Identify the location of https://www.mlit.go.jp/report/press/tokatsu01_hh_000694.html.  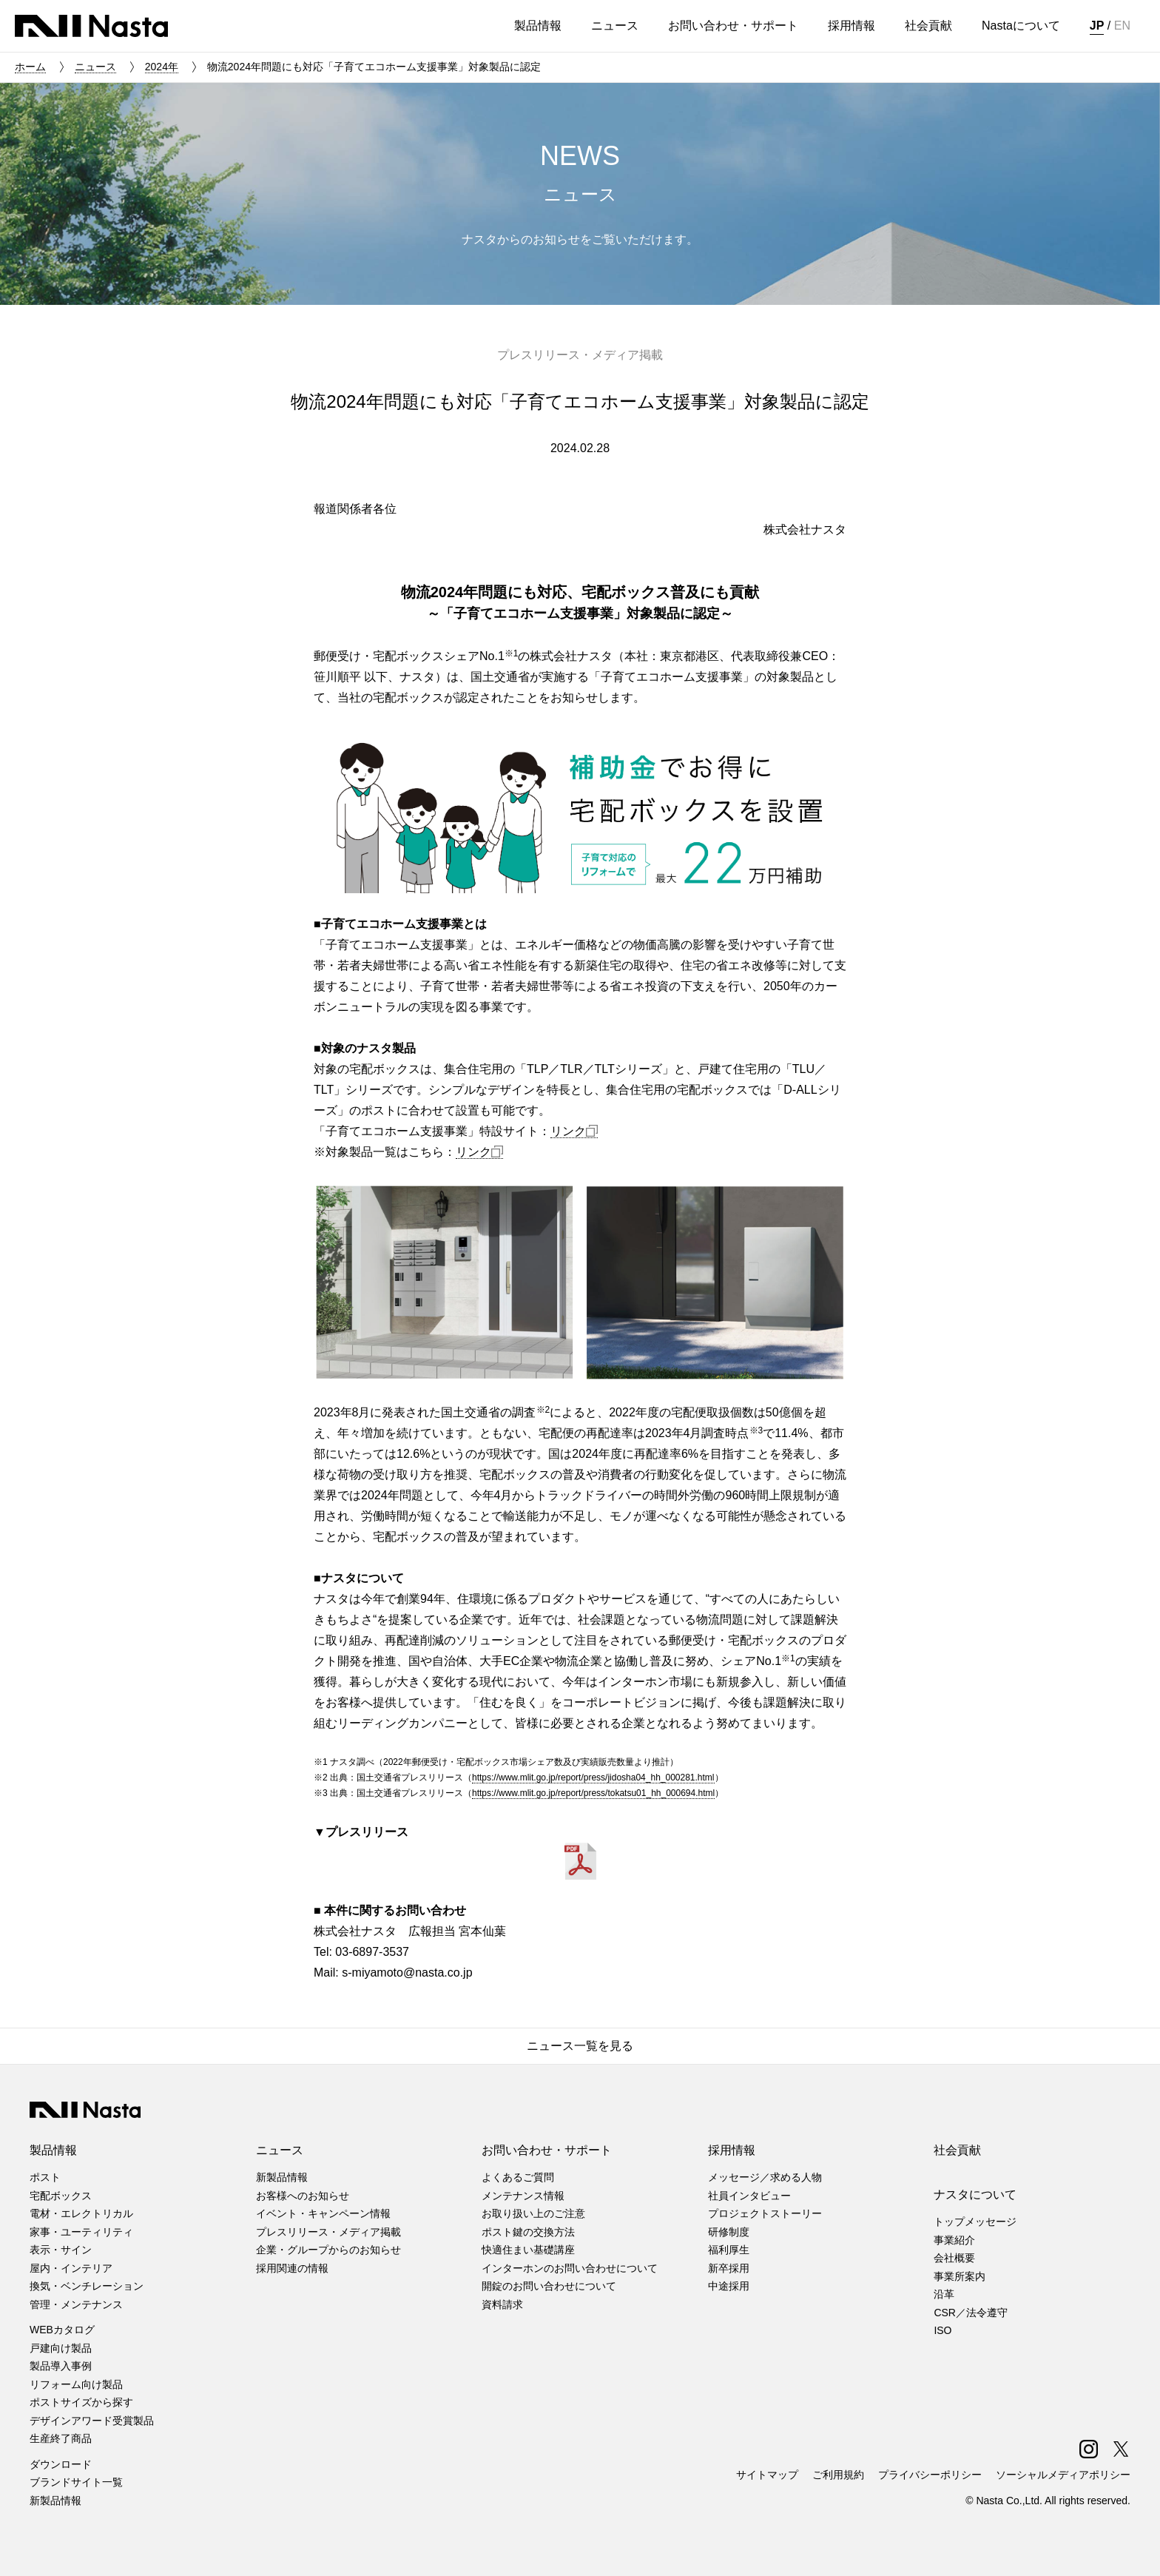
(593, 1793).